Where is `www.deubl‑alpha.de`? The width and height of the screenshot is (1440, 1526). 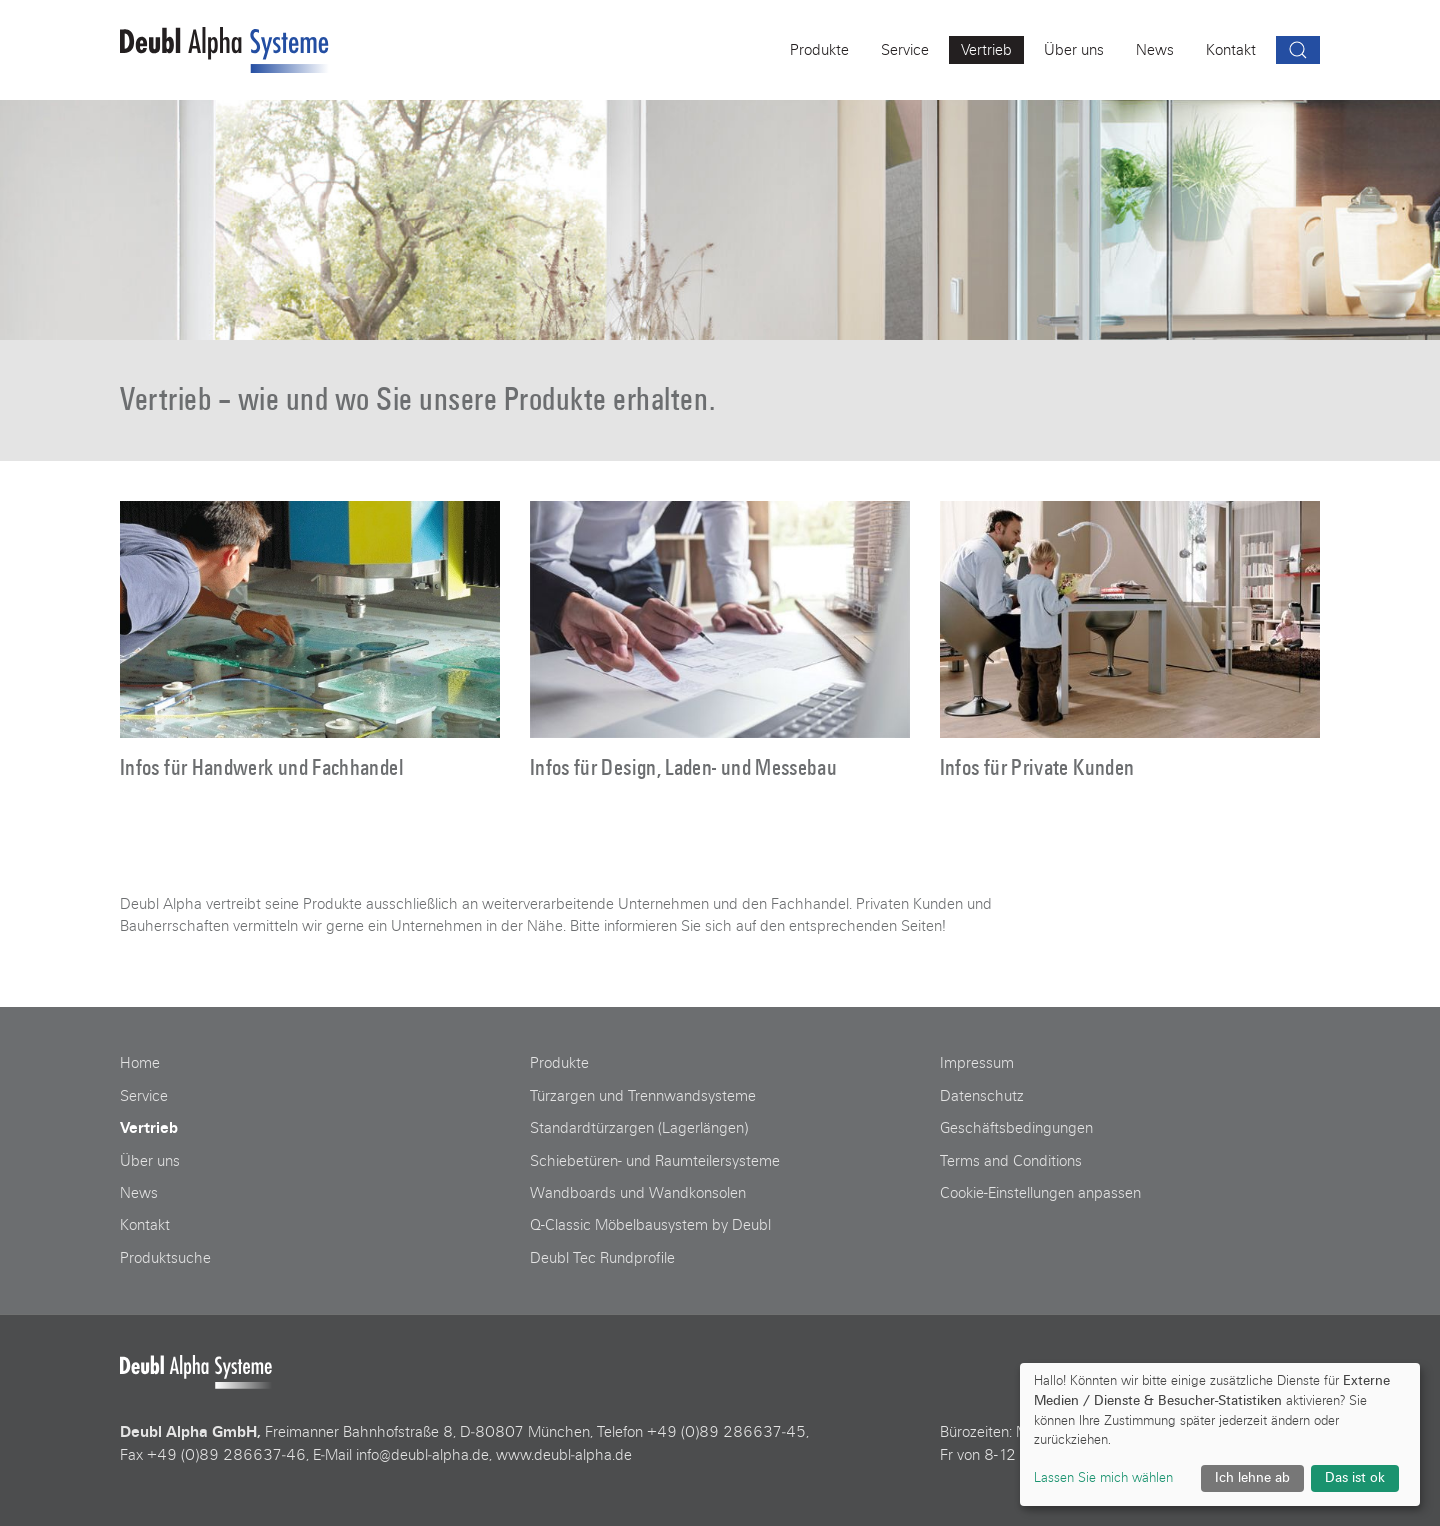 www.deubl‑alpha.de is located at coordinates (564, 1455).